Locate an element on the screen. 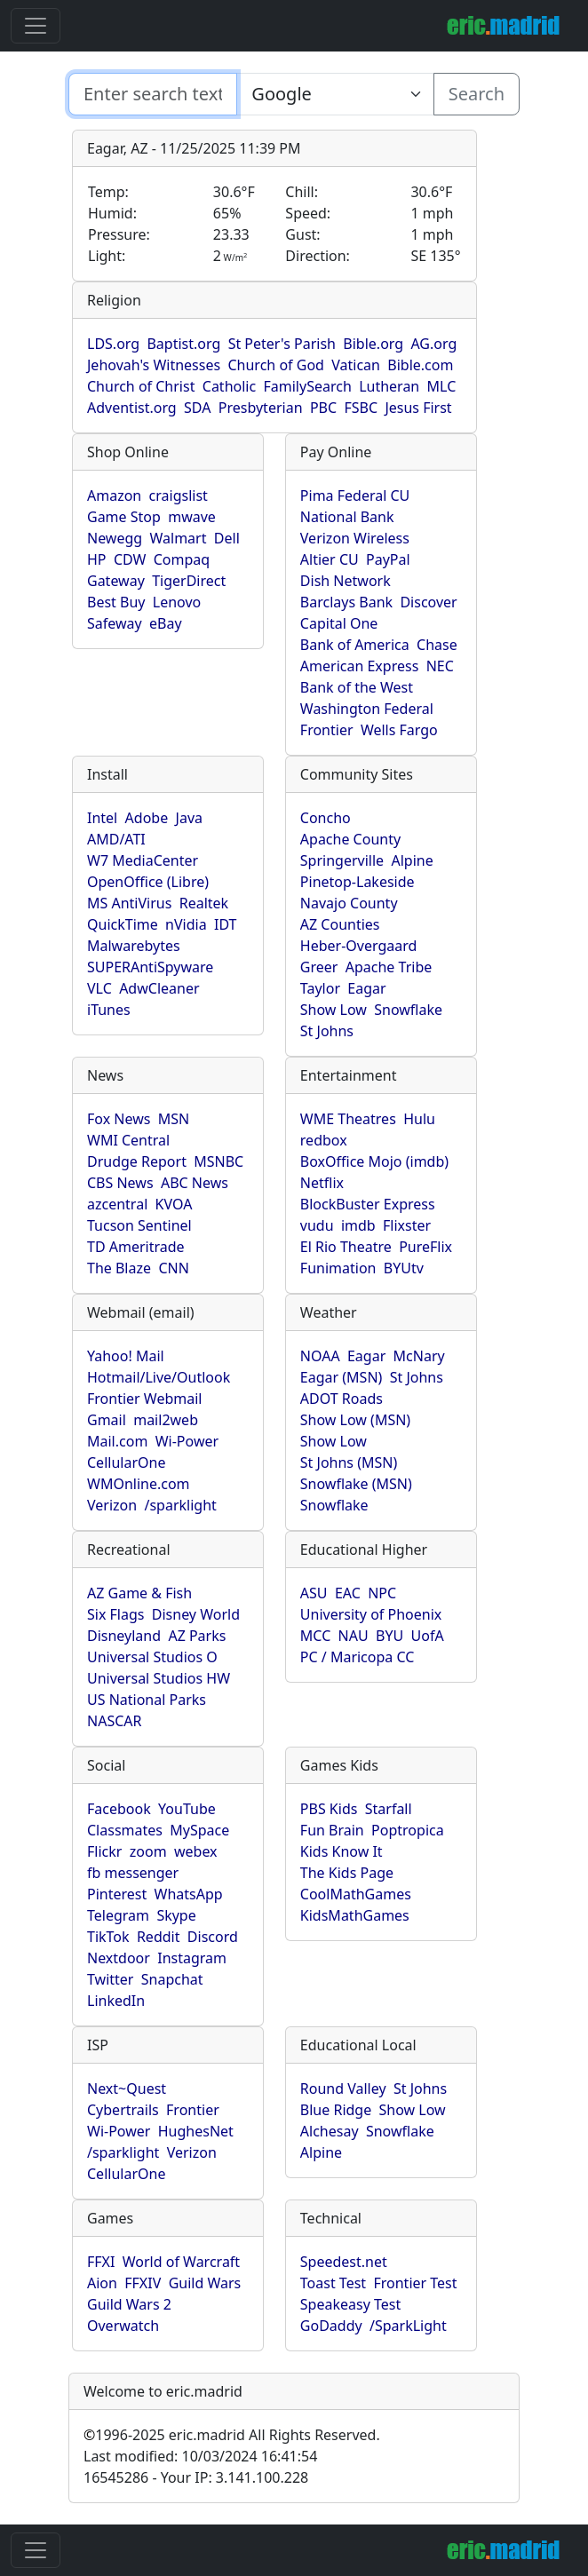 The height and width of the screenshot is (2576, 588). Eagar is located at coordinates (366, 988).